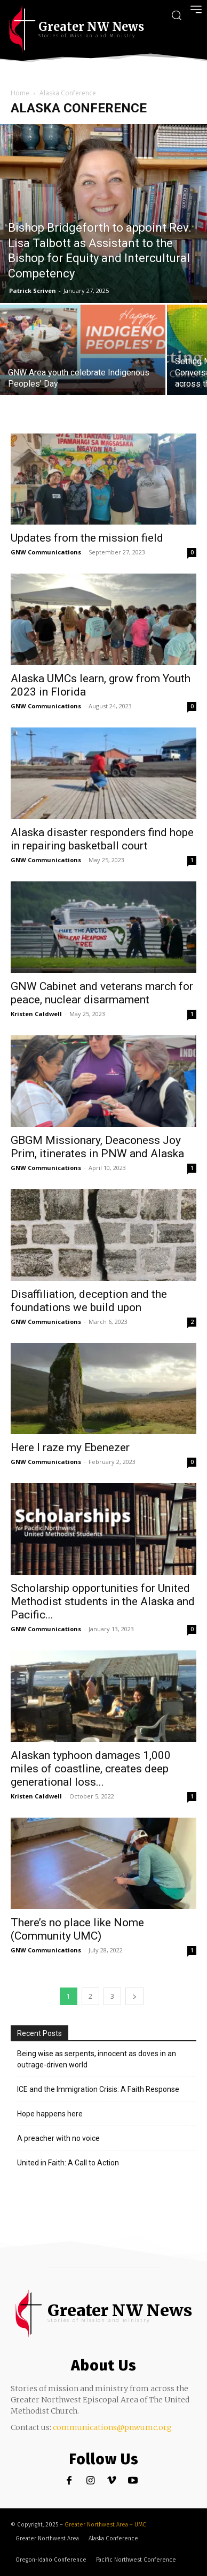  Describe the element at coordinates (32, 291) in the screenshot. I see `Patrick Scriven` at that location.